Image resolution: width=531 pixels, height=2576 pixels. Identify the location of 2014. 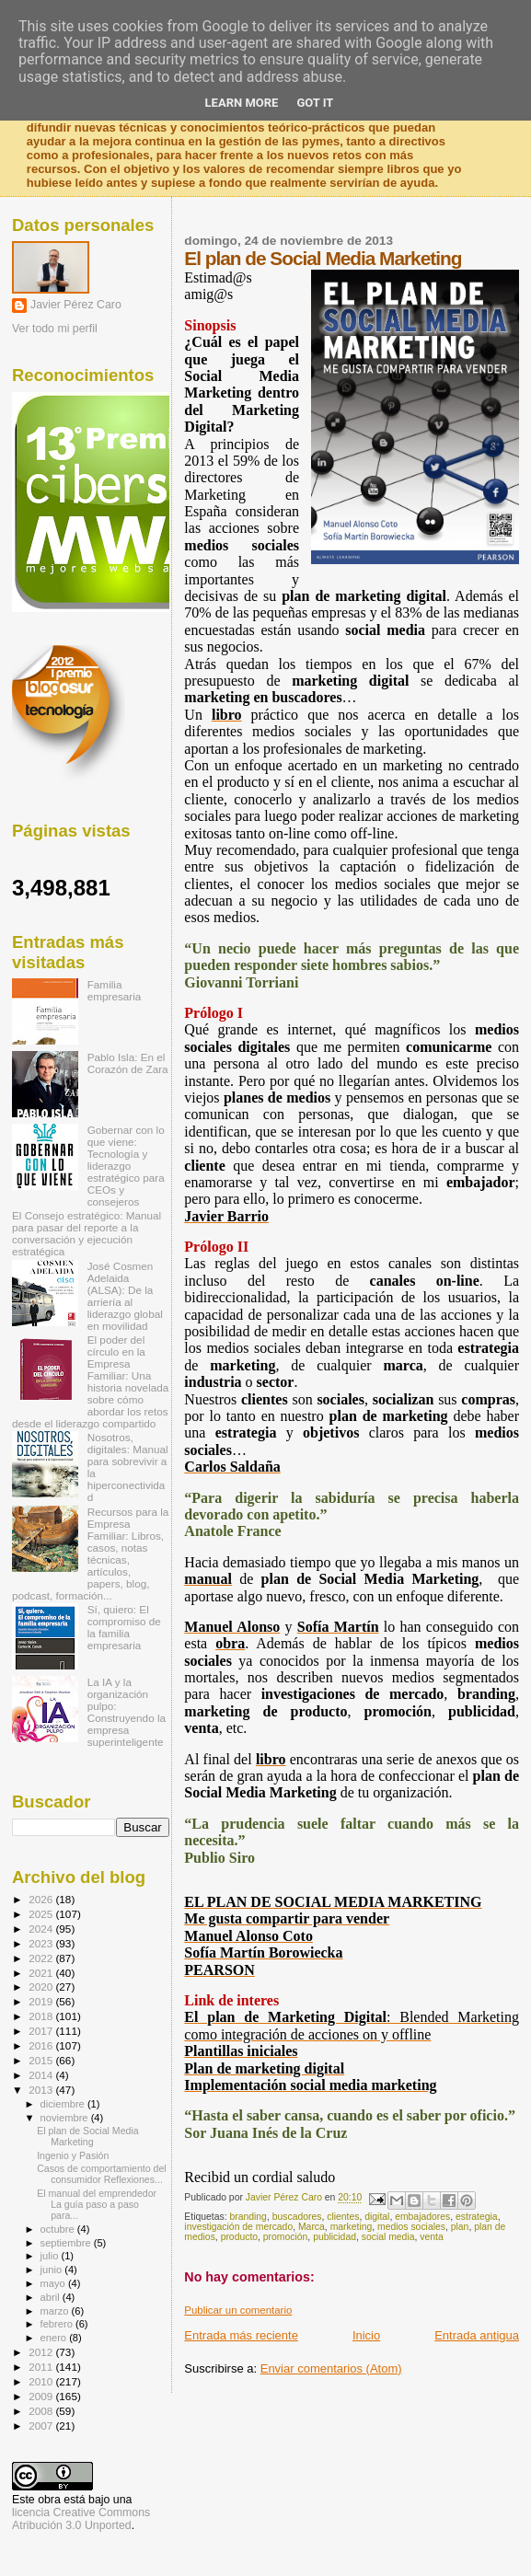
(42, 2075).